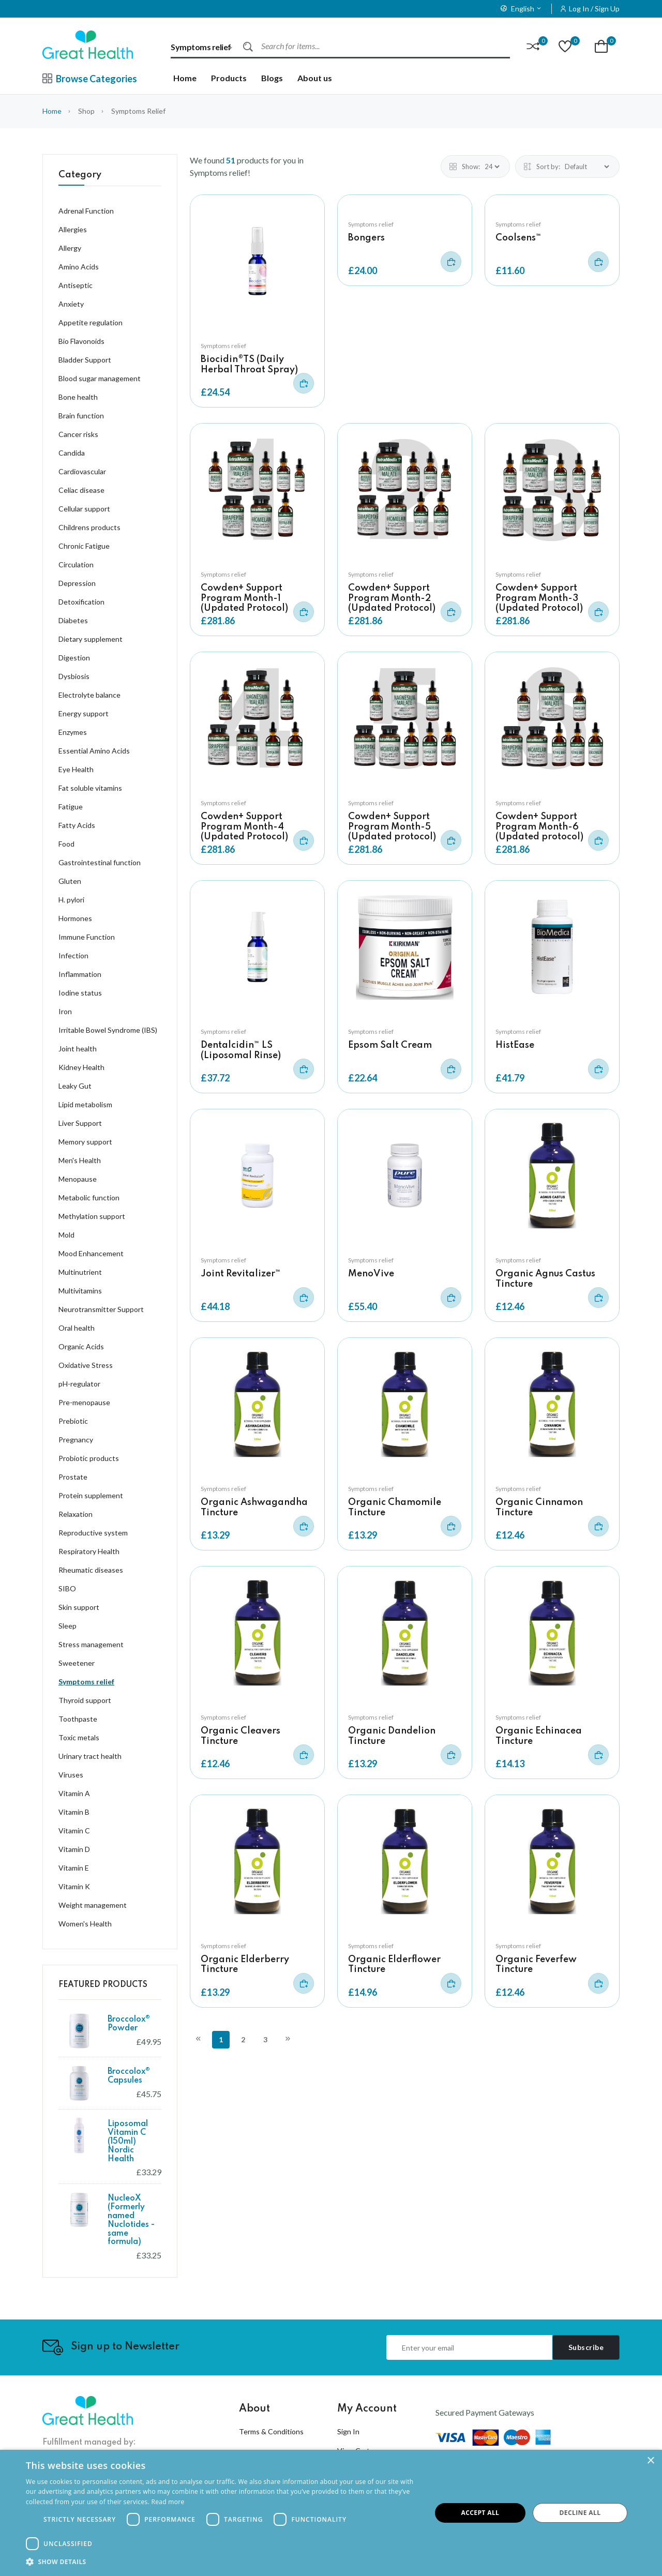  I want to click on Cardiovascular, so click(82, 471).